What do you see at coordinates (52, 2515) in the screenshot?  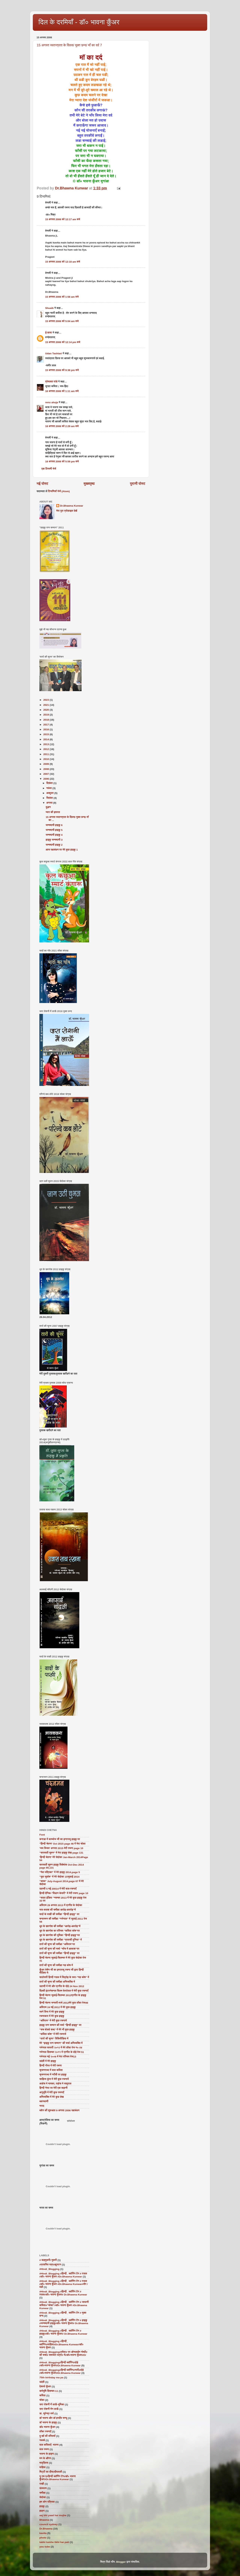 I see `aaj bhi yaad hai mujhe` at bounding box center [52, 2515].